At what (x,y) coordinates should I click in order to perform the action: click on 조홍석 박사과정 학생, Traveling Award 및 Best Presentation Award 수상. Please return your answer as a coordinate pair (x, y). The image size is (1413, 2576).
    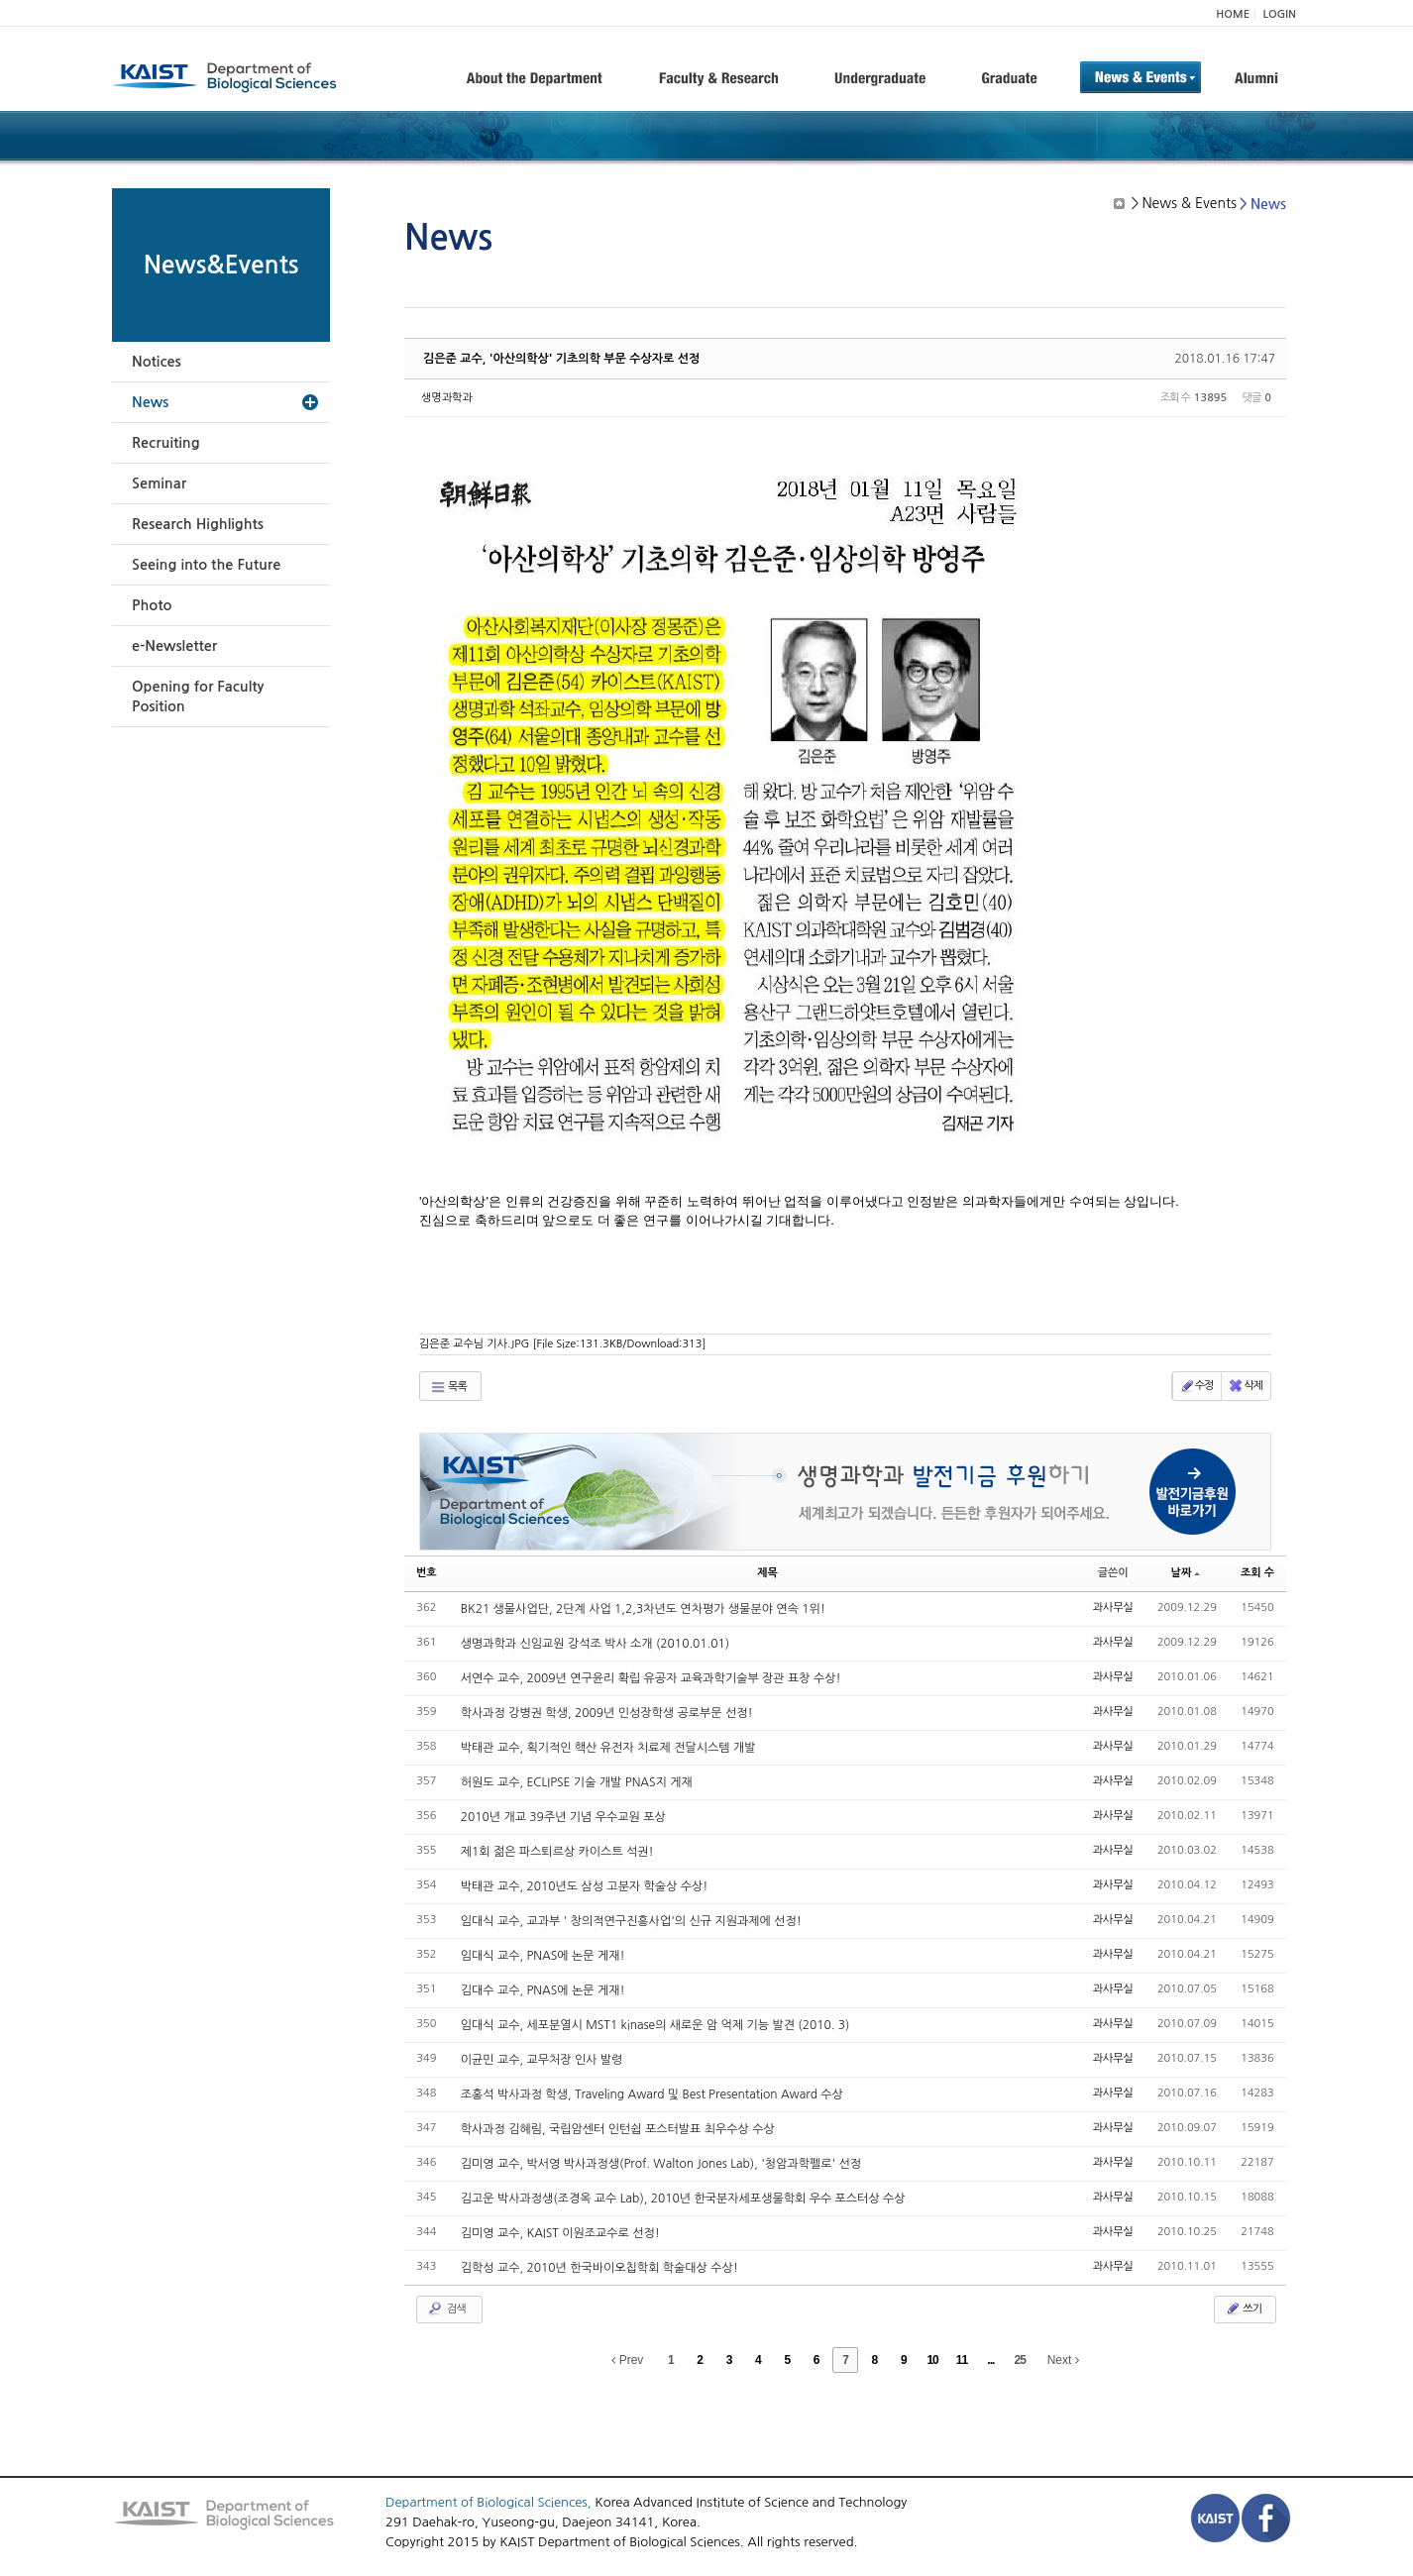
    Looking at the image, I should click on (652, 2094).